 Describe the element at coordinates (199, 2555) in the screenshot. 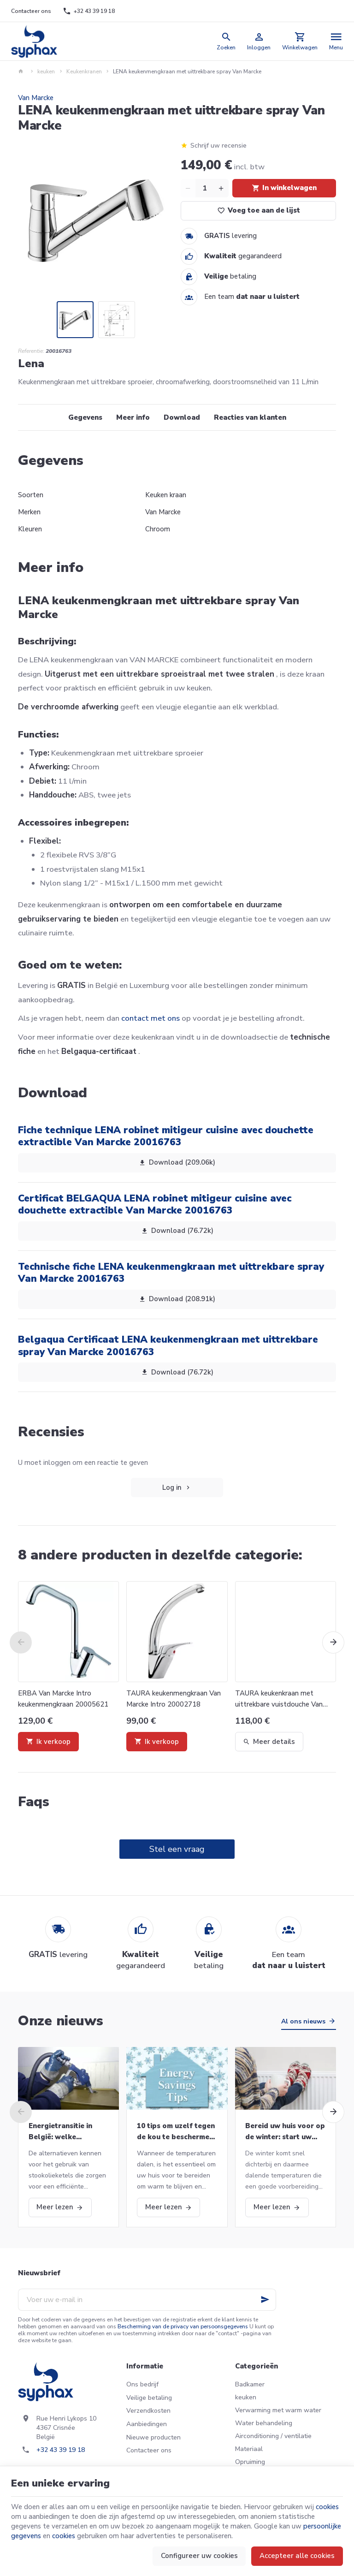

I see `Configureer uw cookies` at that location.